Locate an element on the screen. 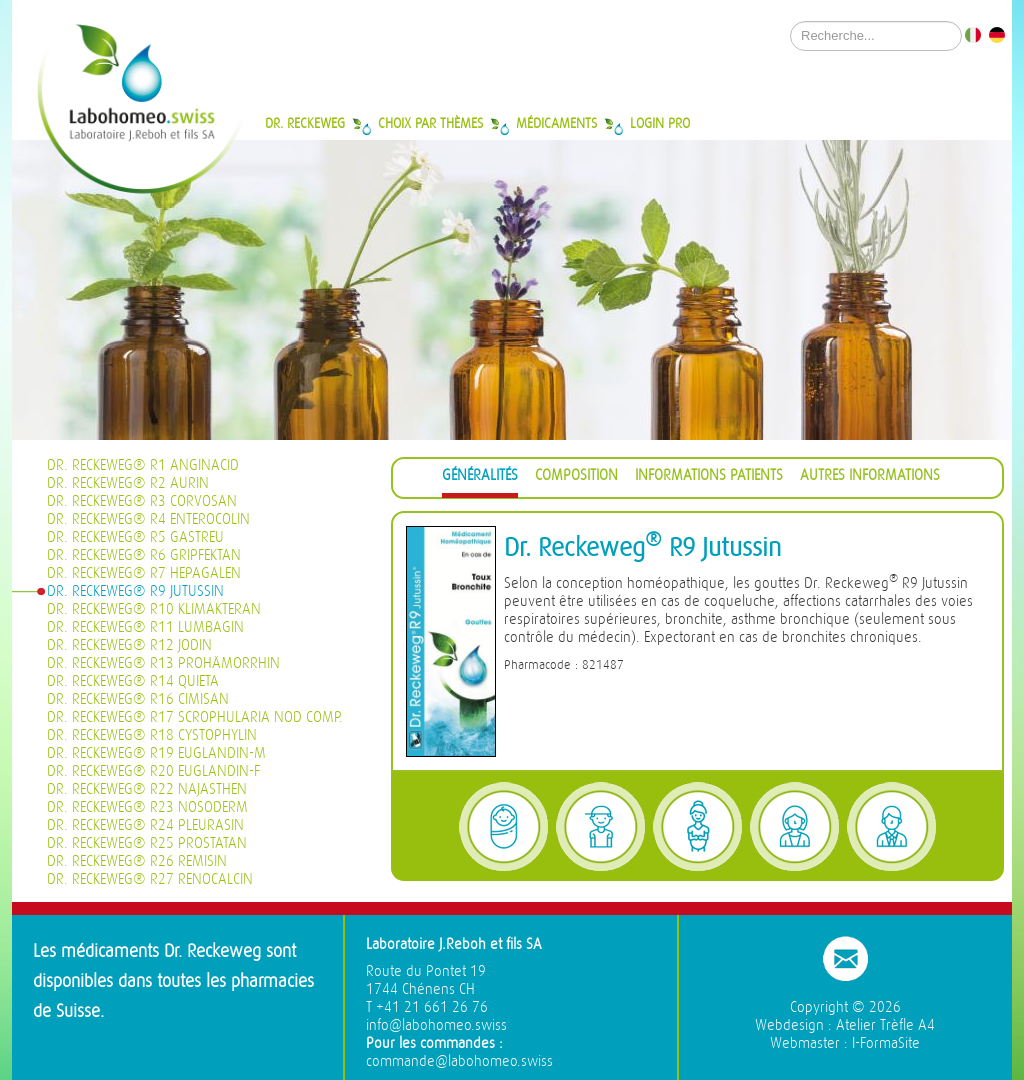 The image size is (1024, 1080). commande@labohomeo.swiss is located at coordinates (459, 1061).